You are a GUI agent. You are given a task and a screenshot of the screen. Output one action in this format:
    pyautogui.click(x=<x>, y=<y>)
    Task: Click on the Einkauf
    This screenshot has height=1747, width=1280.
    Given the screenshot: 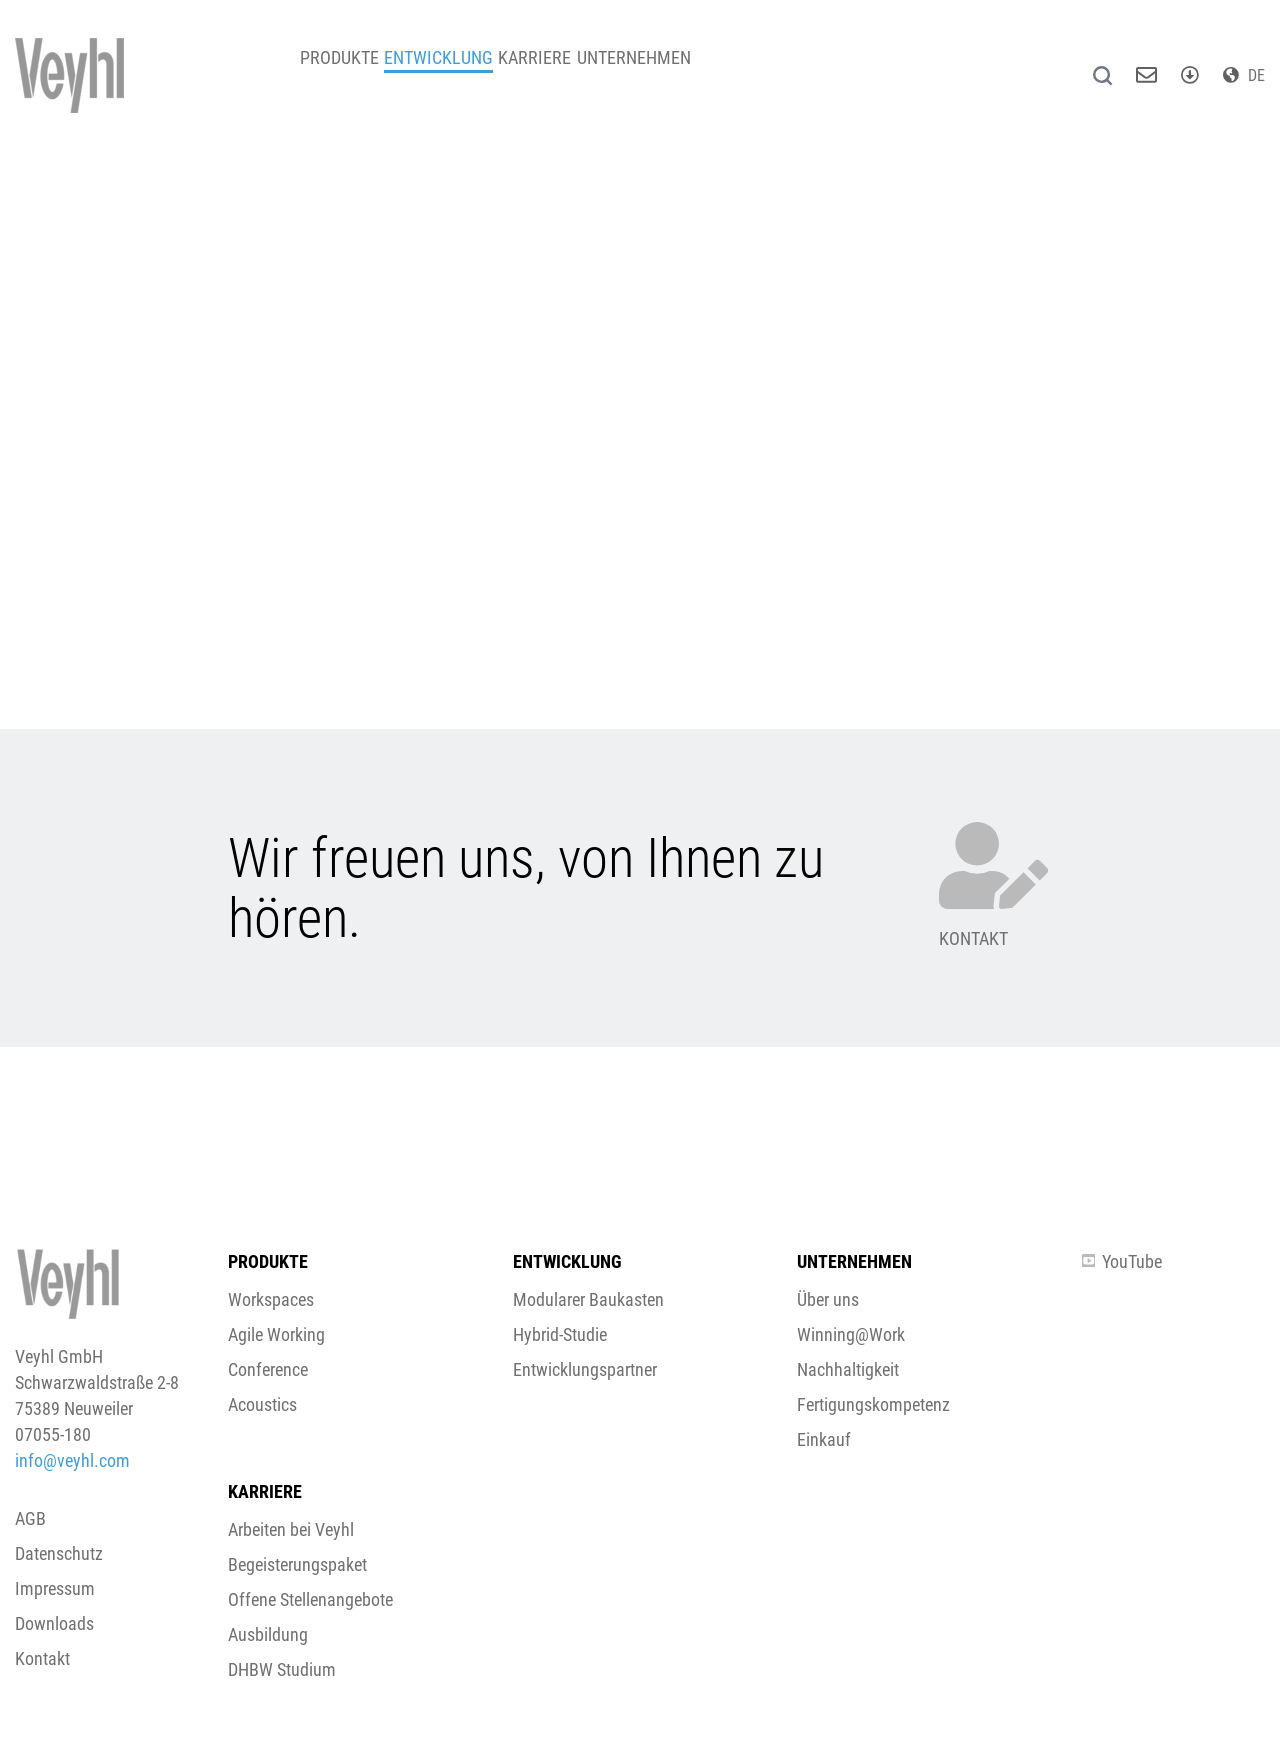 What is the action you would take?
    pyautogui.click(x=824, y=1439)
    